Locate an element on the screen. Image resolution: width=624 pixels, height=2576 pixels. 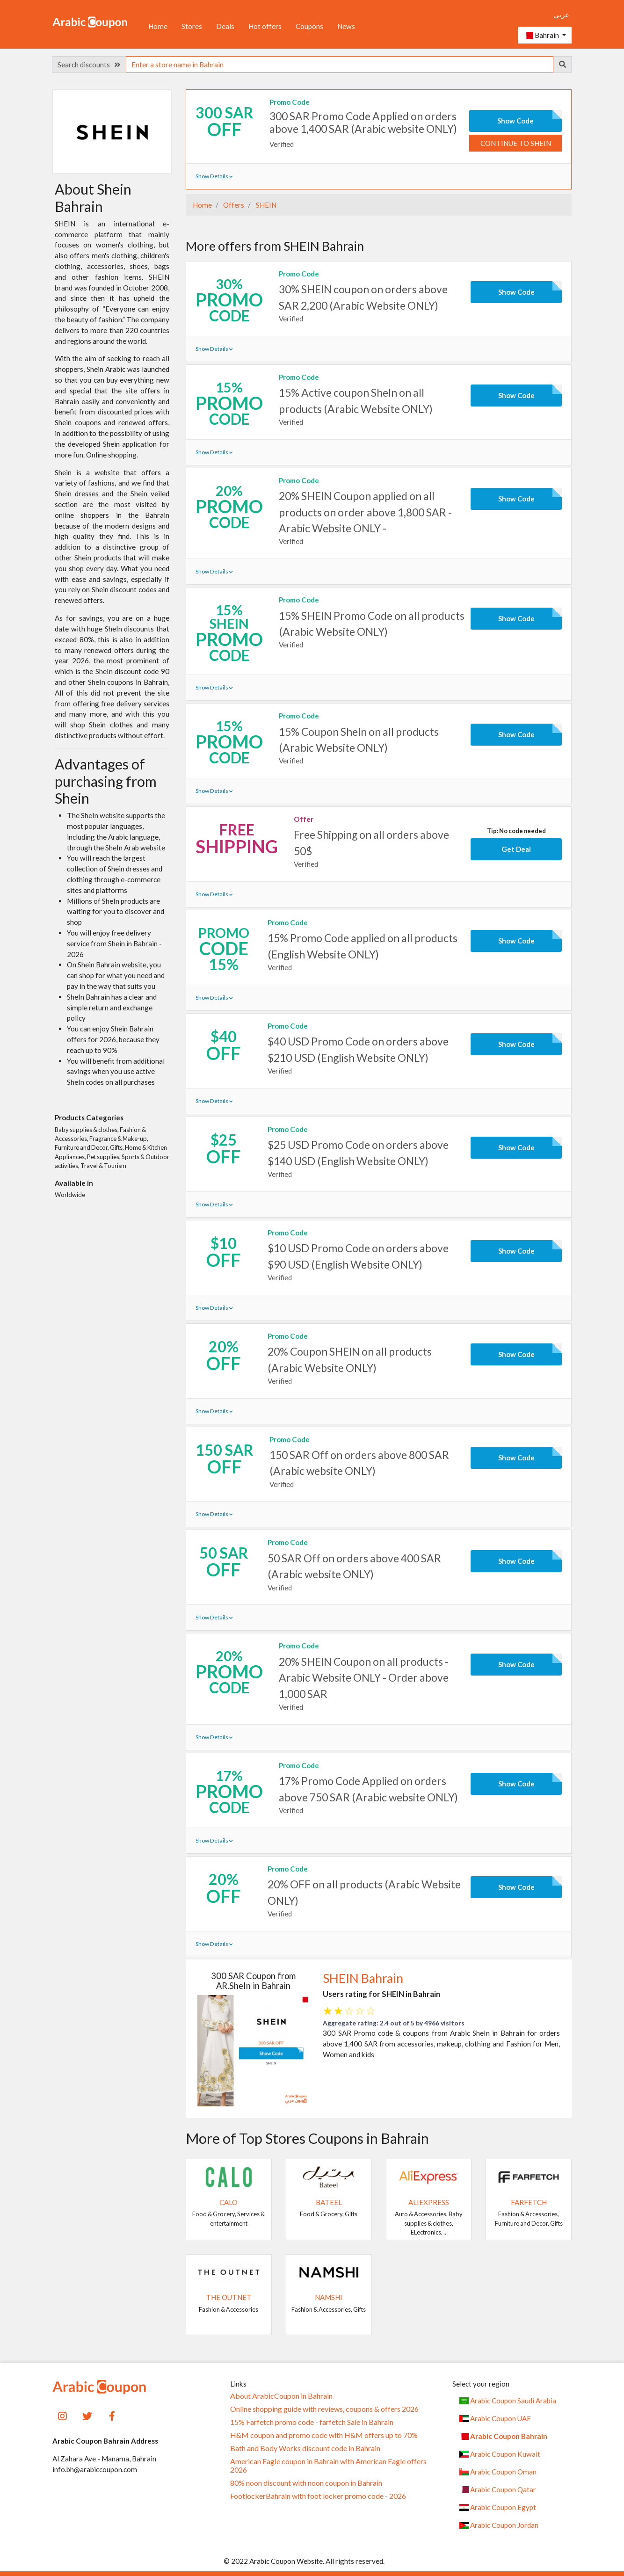
Advantages of purchasing from Shein is located at coordinates (106, 780).